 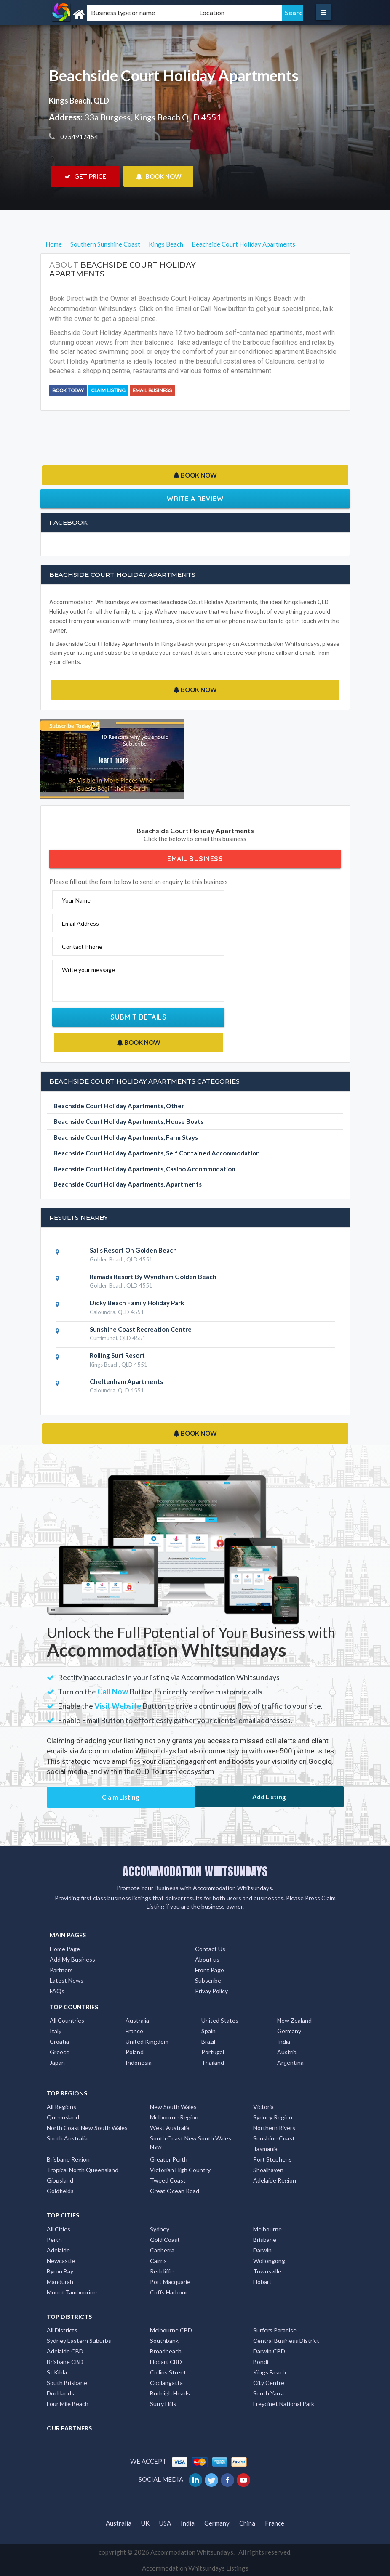 I want to click on Townsville, so click(x=267, y=2271).